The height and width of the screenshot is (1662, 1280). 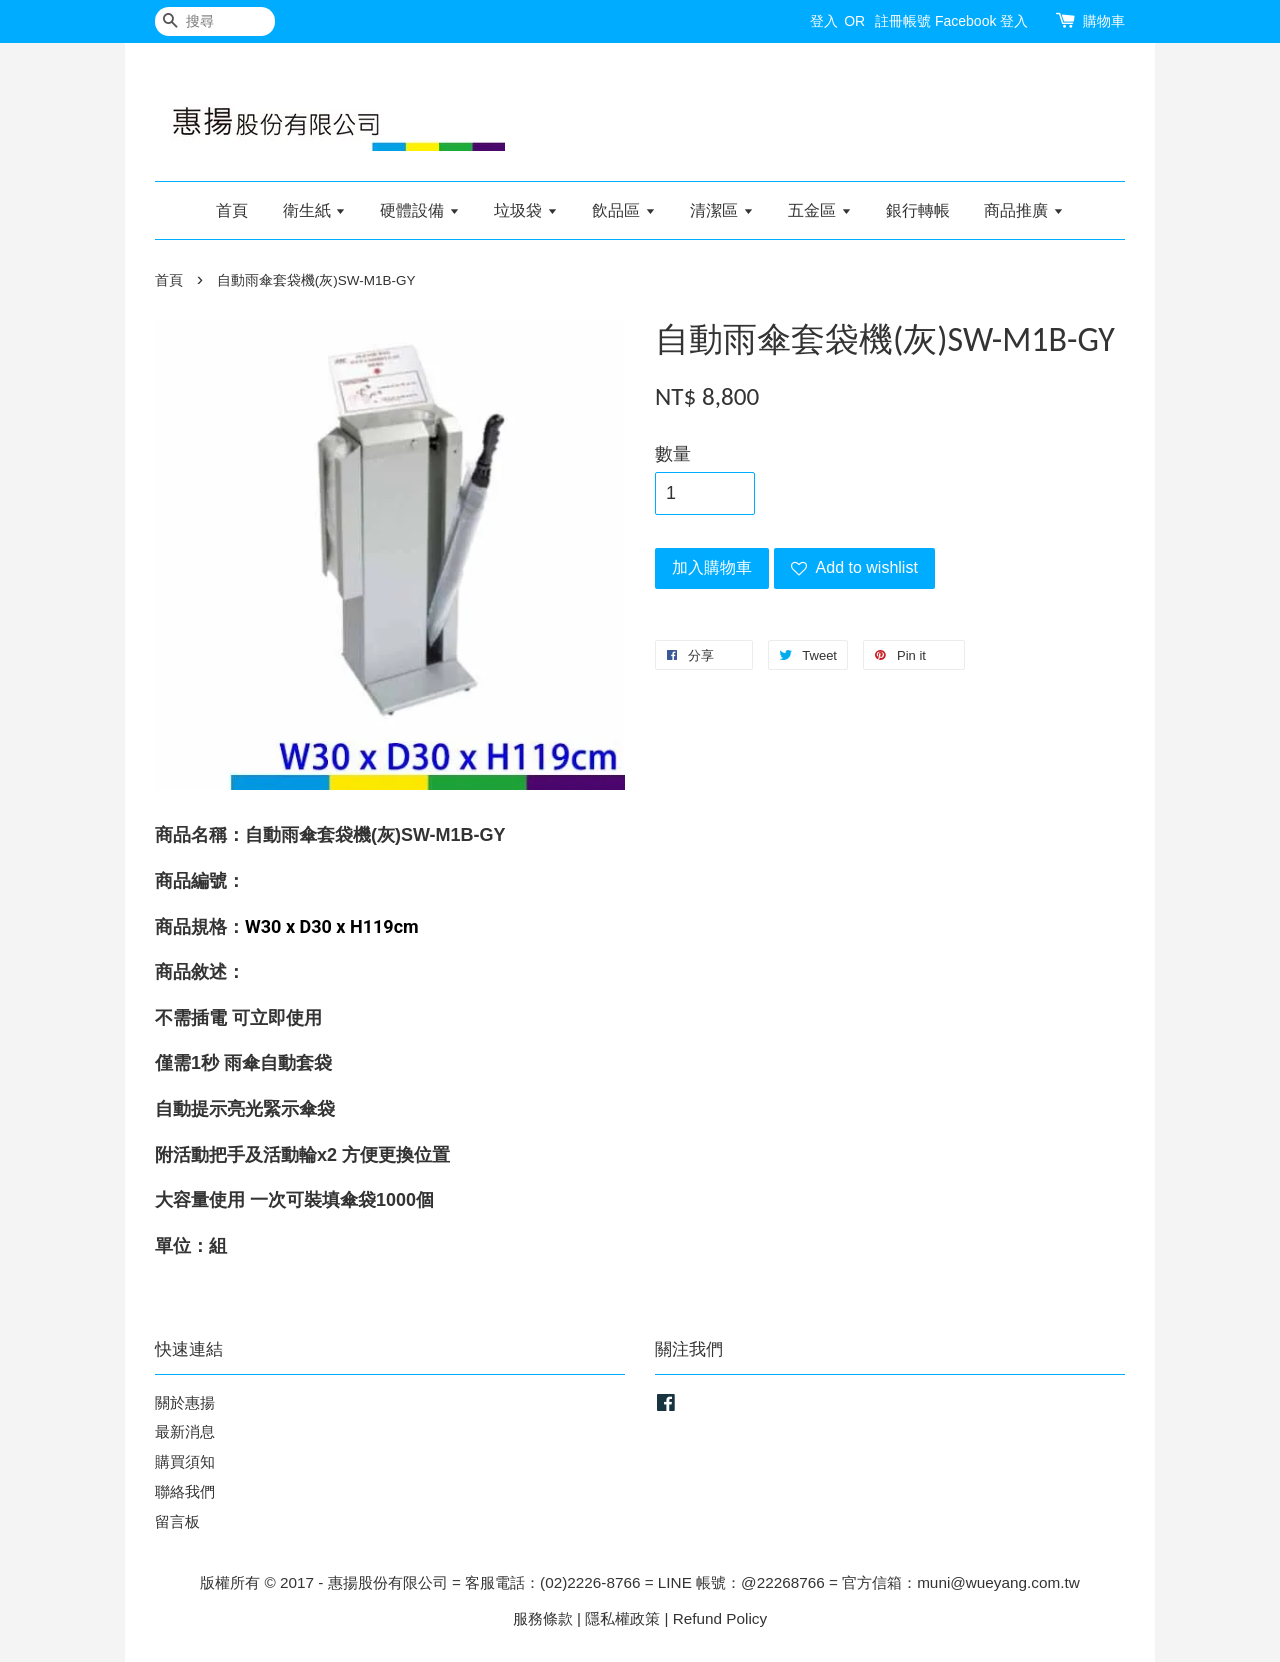 What do you see at coordinates (903, 21) in the screenshot?
I see `註冊帳號` at bounding box center [903, 21].